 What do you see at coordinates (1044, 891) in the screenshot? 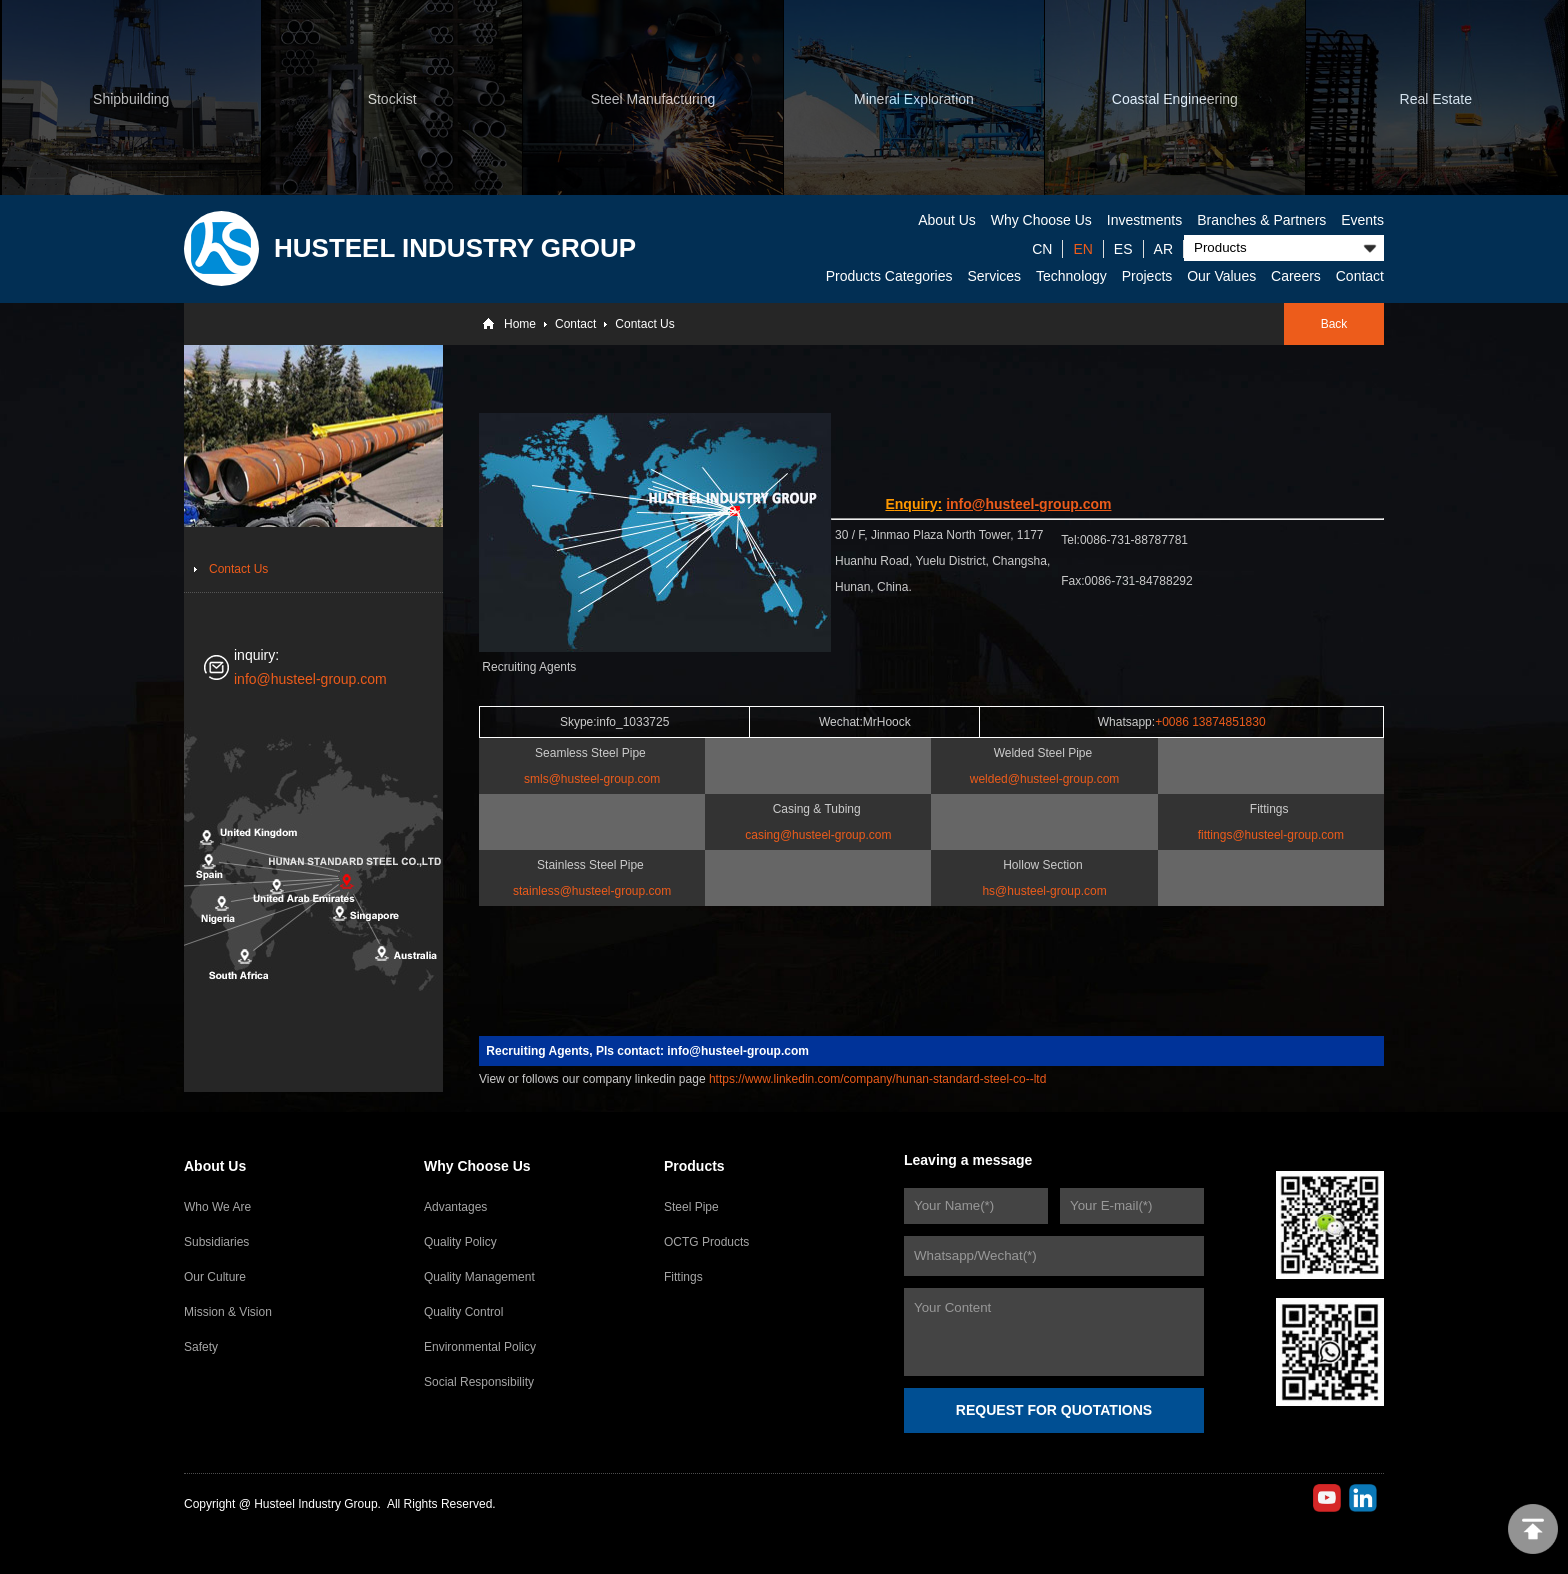
I see `hs@husteel-group.com` at bounding box center [1044, 891].